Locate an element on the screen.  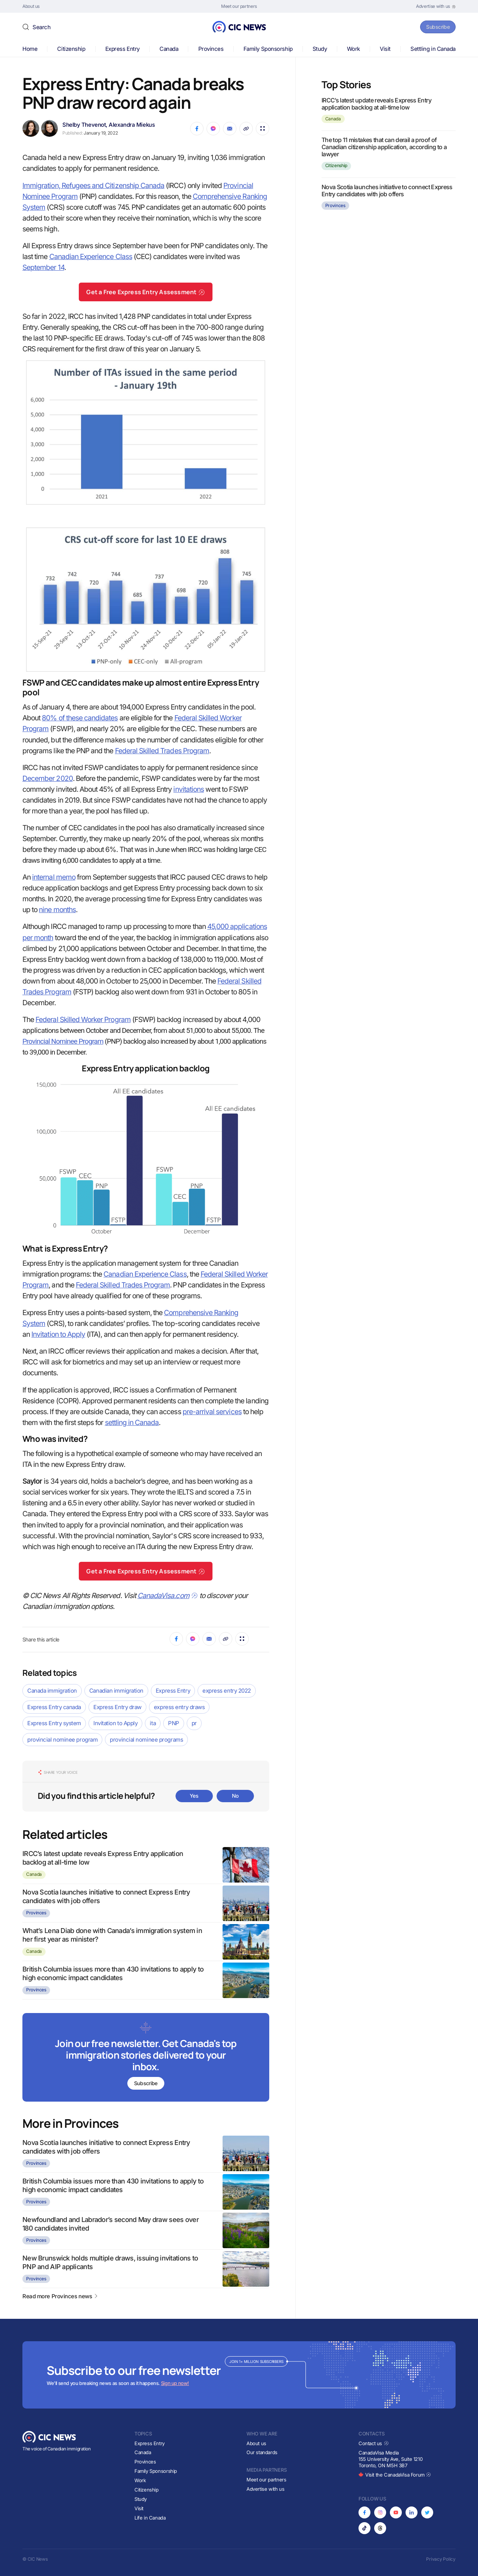
Life in Canada is located at coordinates (150, 2518).